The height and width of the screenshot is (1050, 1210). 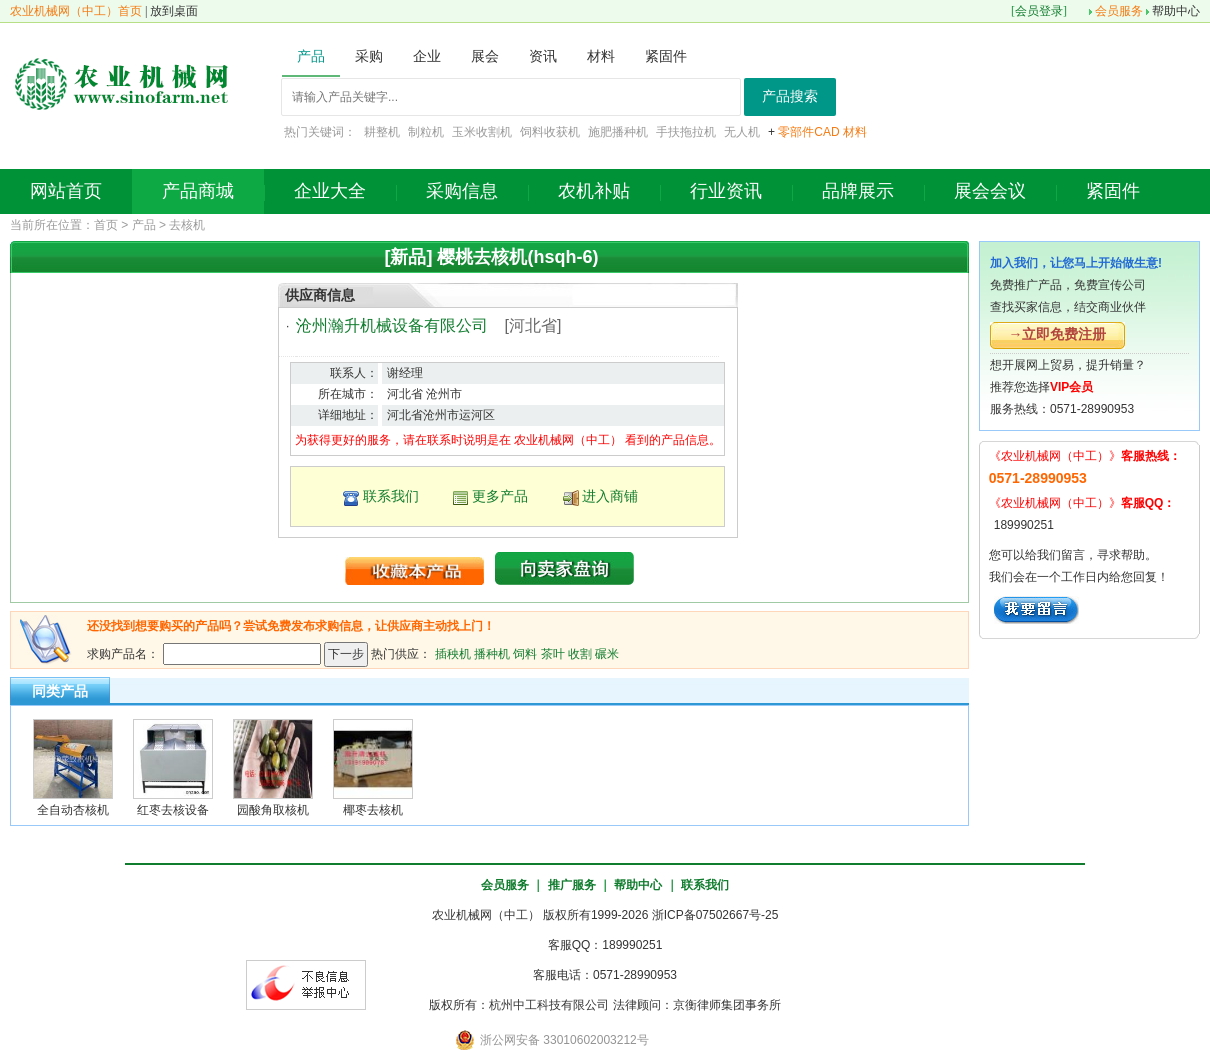 I want to click on 推广服务, so click(x=572, y=885).